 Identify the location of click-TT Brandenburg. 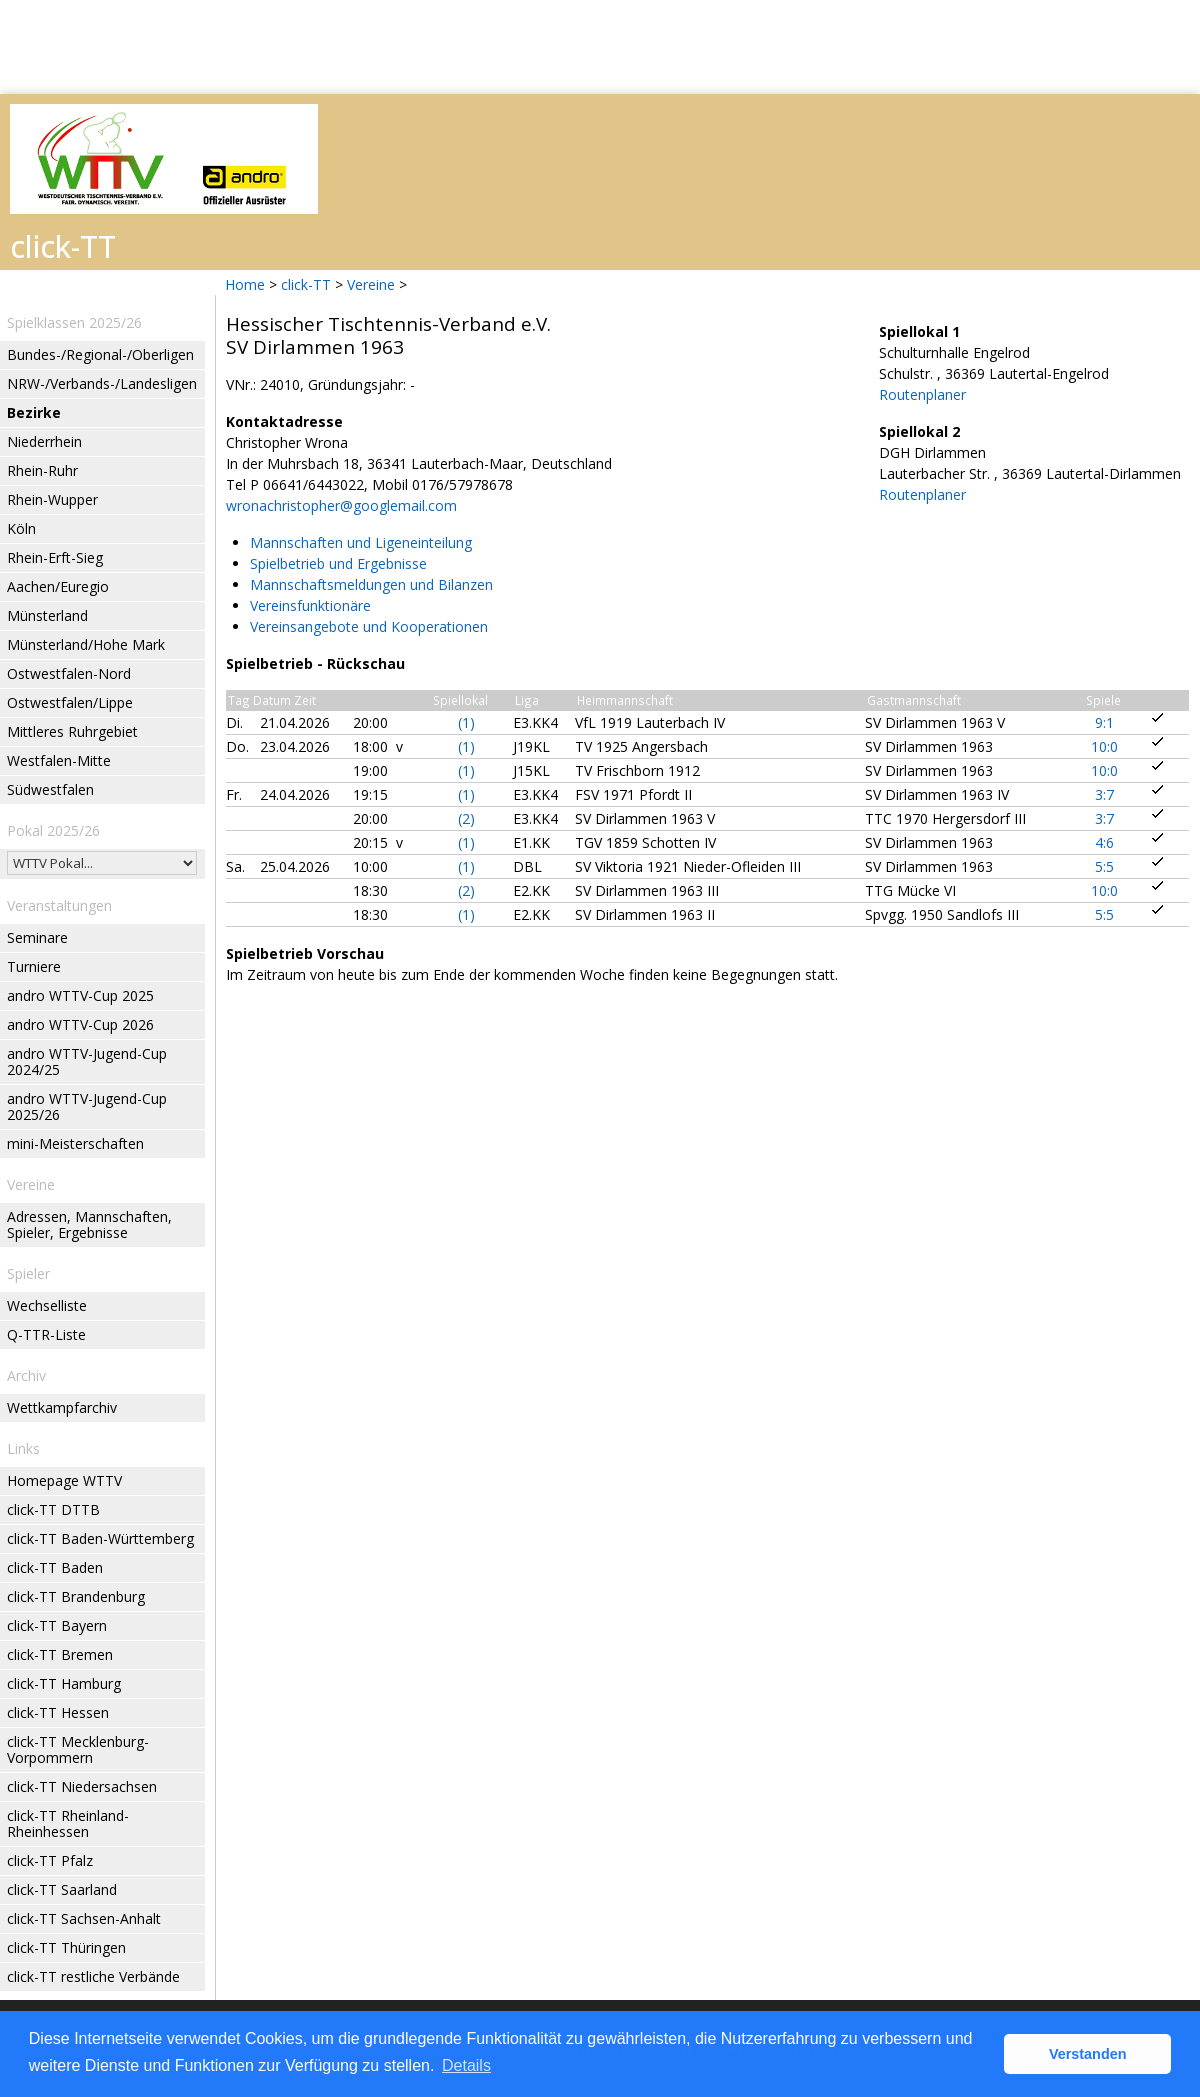
(76, 1596).